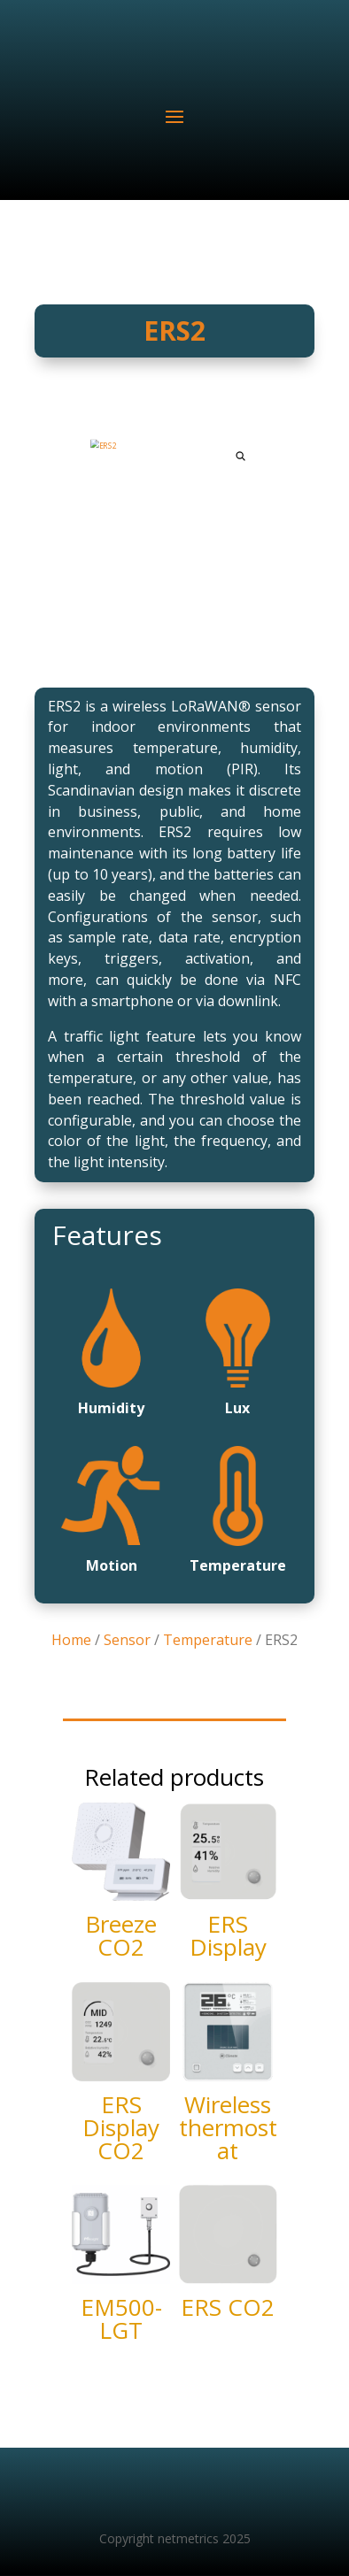 This screenshot has width=349, height=2576. I want to click on Temperature, so click(207, 1639).